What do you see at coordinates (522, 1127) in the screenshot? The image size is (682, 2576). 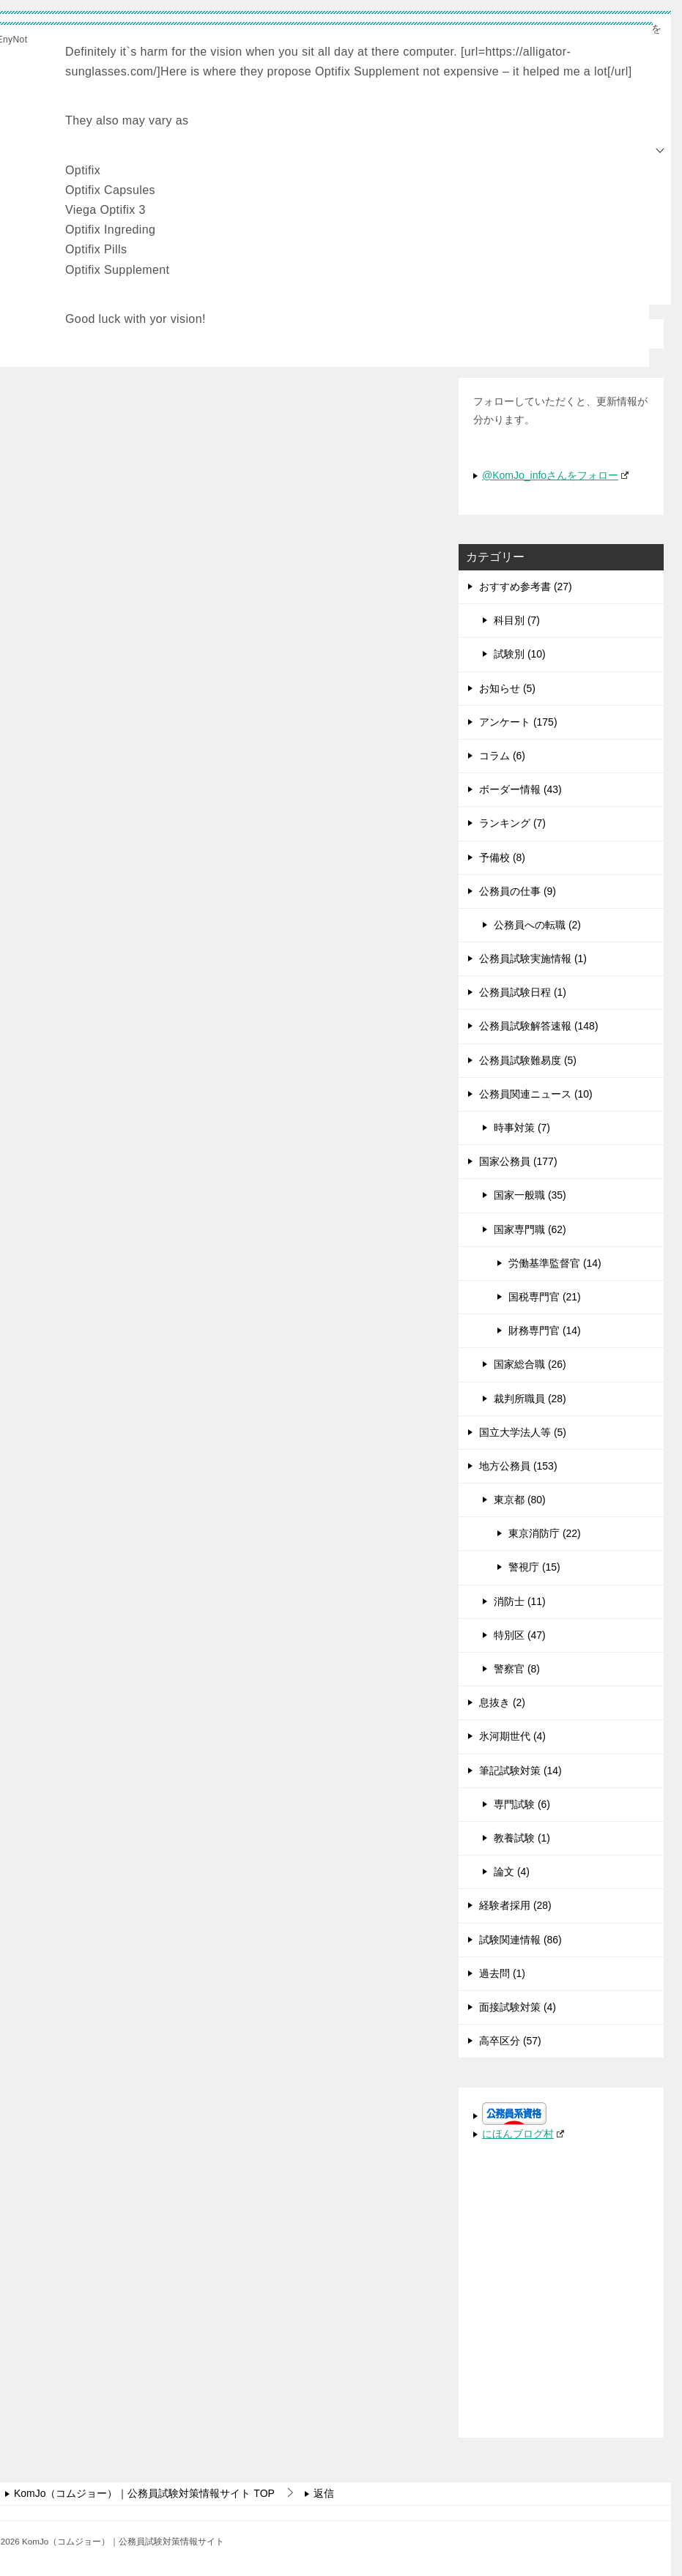 I see `時事対策 (7)` at bounding box center [522, 1127].